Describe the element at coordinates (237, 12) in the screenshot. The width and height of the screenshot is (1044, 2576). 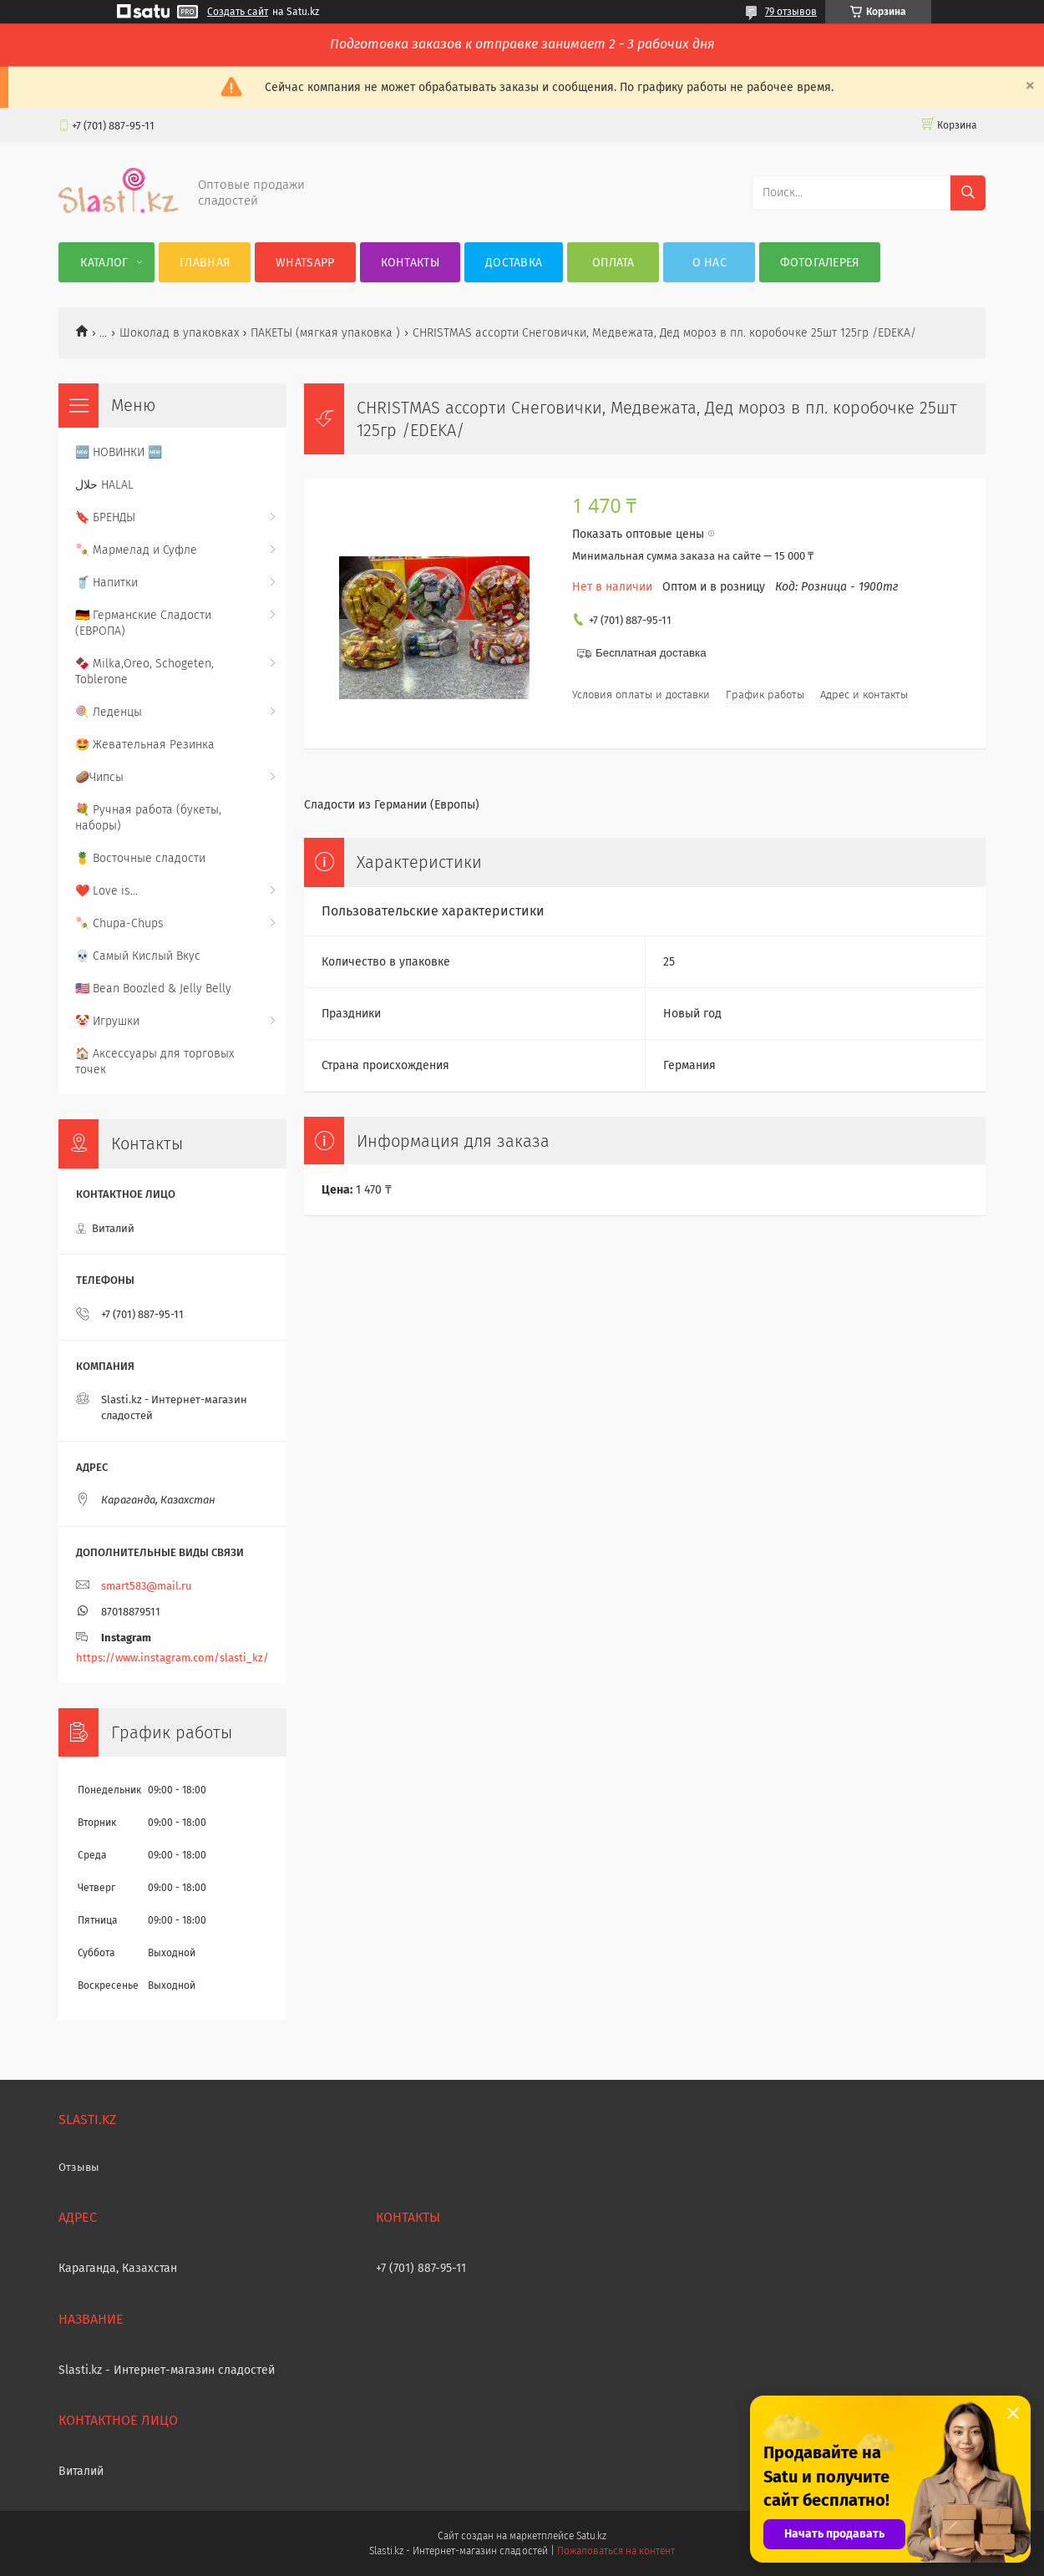
I see `Создать сайт` at that location.